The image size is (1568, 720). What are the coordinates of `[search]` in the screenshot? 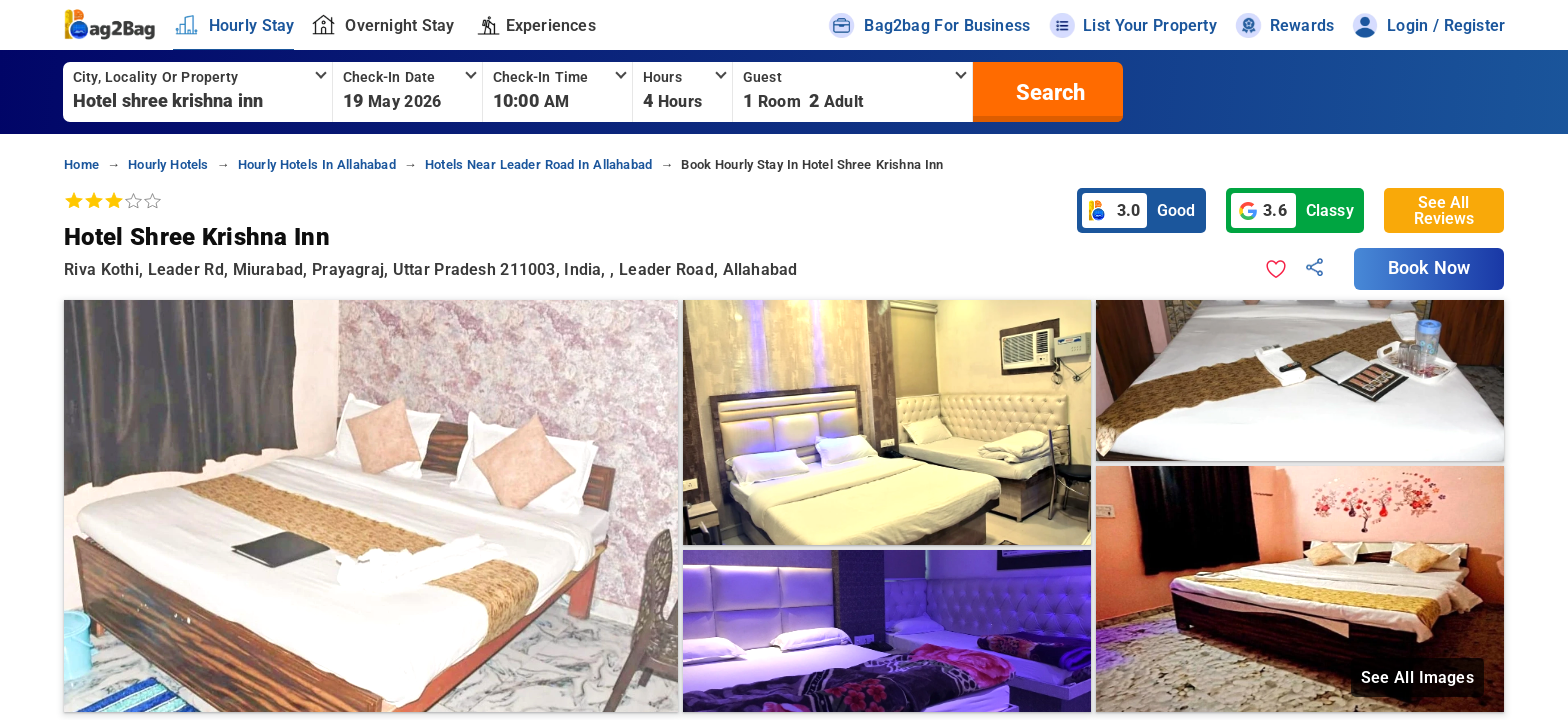 It's located at (1048, 92).